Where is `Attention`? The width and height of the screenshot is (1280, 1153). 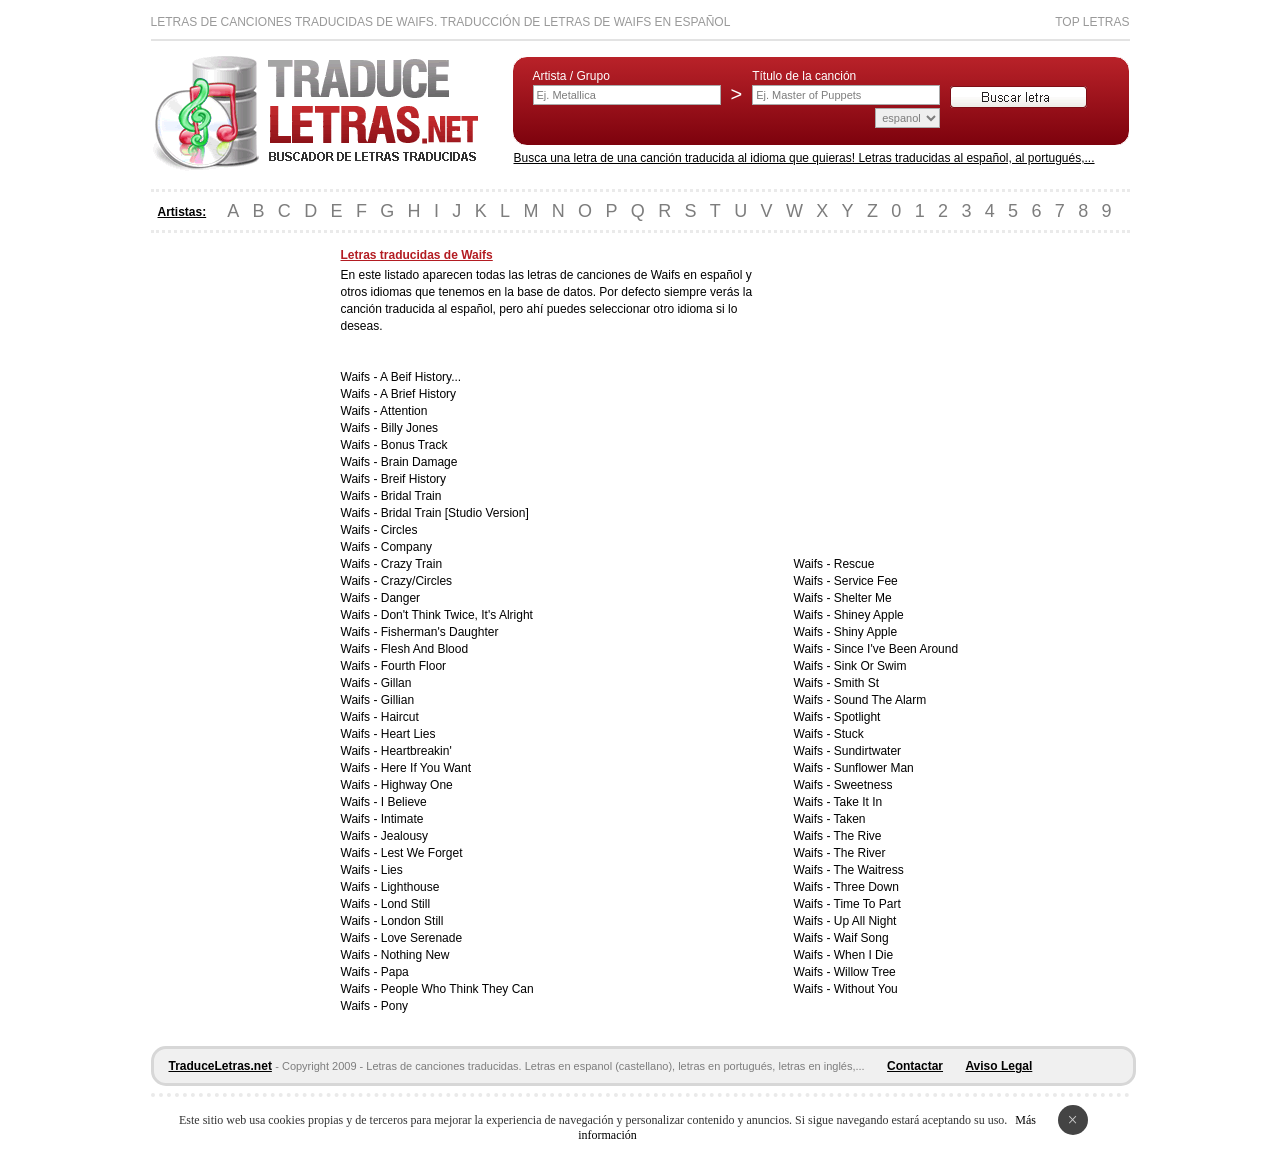
Attention is located at coordinates (403, 411).